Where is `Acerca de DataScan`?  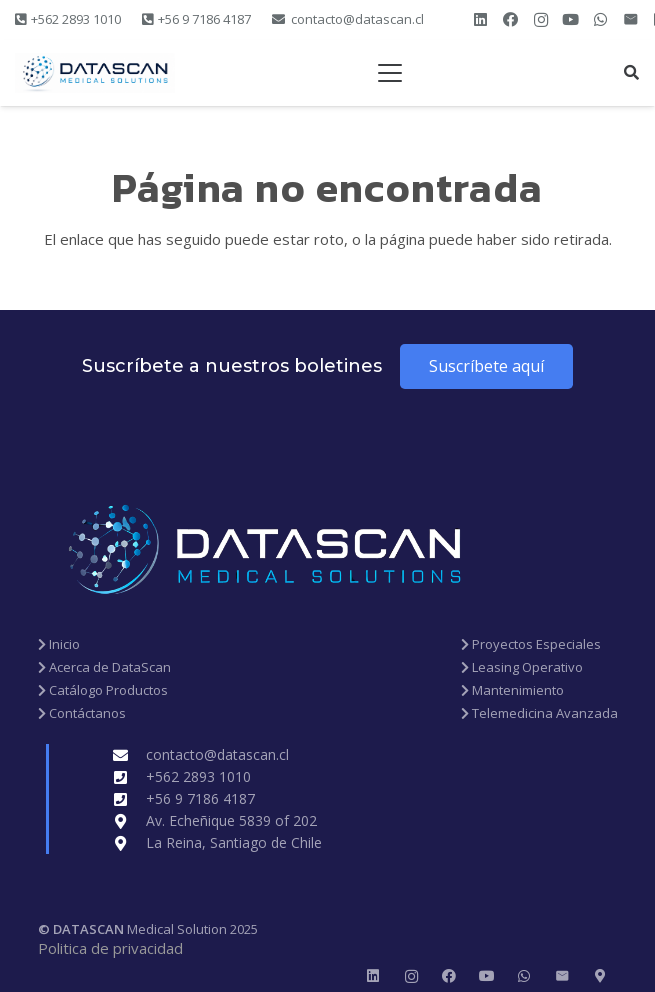 Acerca de DataScan is located at coordinates (104, 667).